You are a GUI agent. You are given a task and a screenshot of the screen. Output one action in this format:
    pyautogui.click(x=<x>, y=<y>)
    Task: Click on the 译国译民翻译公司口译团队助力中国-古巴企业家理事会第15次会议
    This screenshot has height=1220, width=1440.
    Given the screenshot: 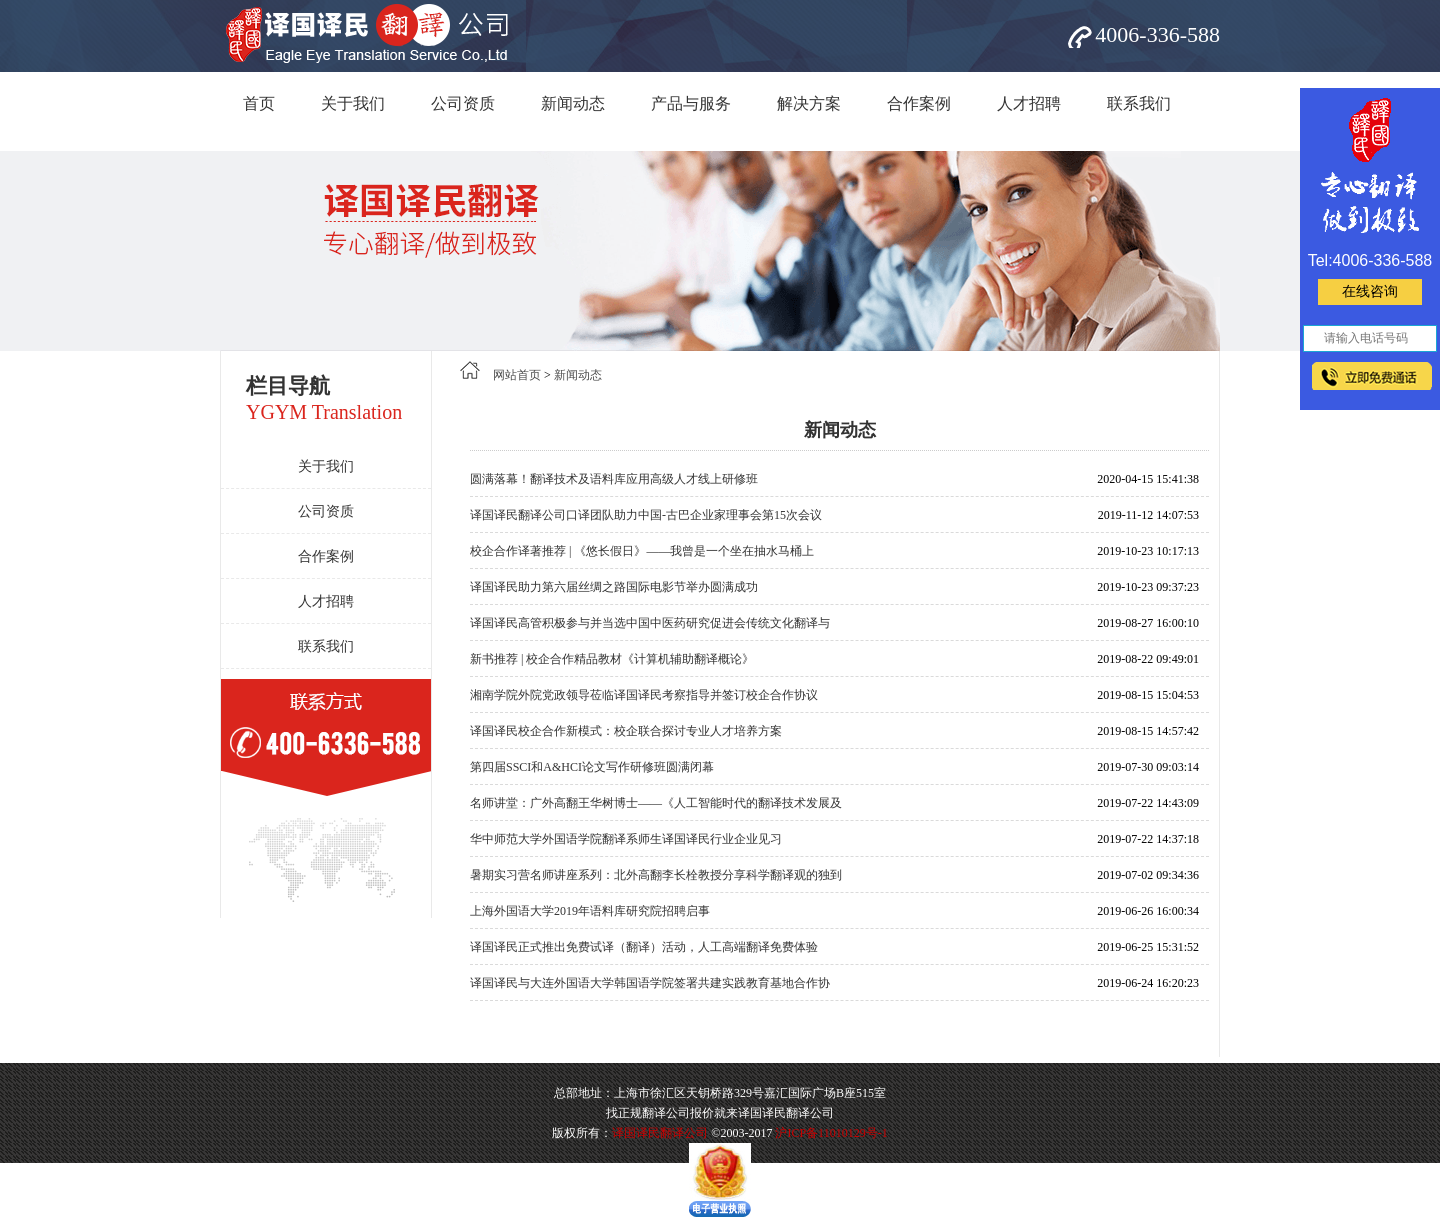 What is the action you would take?
    pyautogui.click(x=646, y=515)
    